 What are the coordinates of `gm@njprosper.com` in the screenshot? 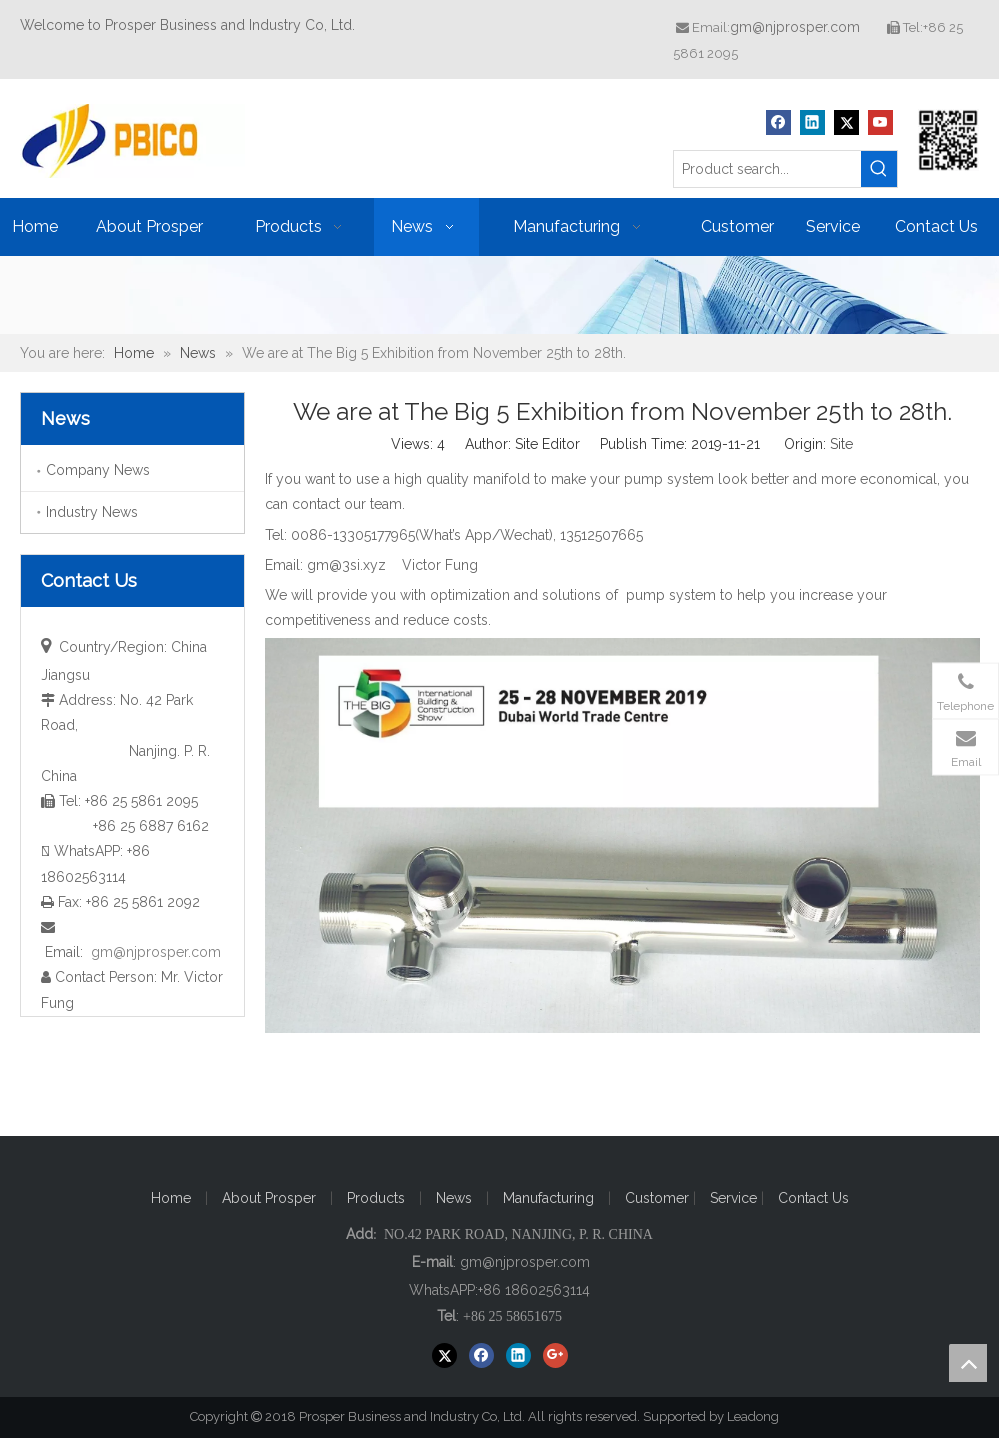 It's located at (795, 27).